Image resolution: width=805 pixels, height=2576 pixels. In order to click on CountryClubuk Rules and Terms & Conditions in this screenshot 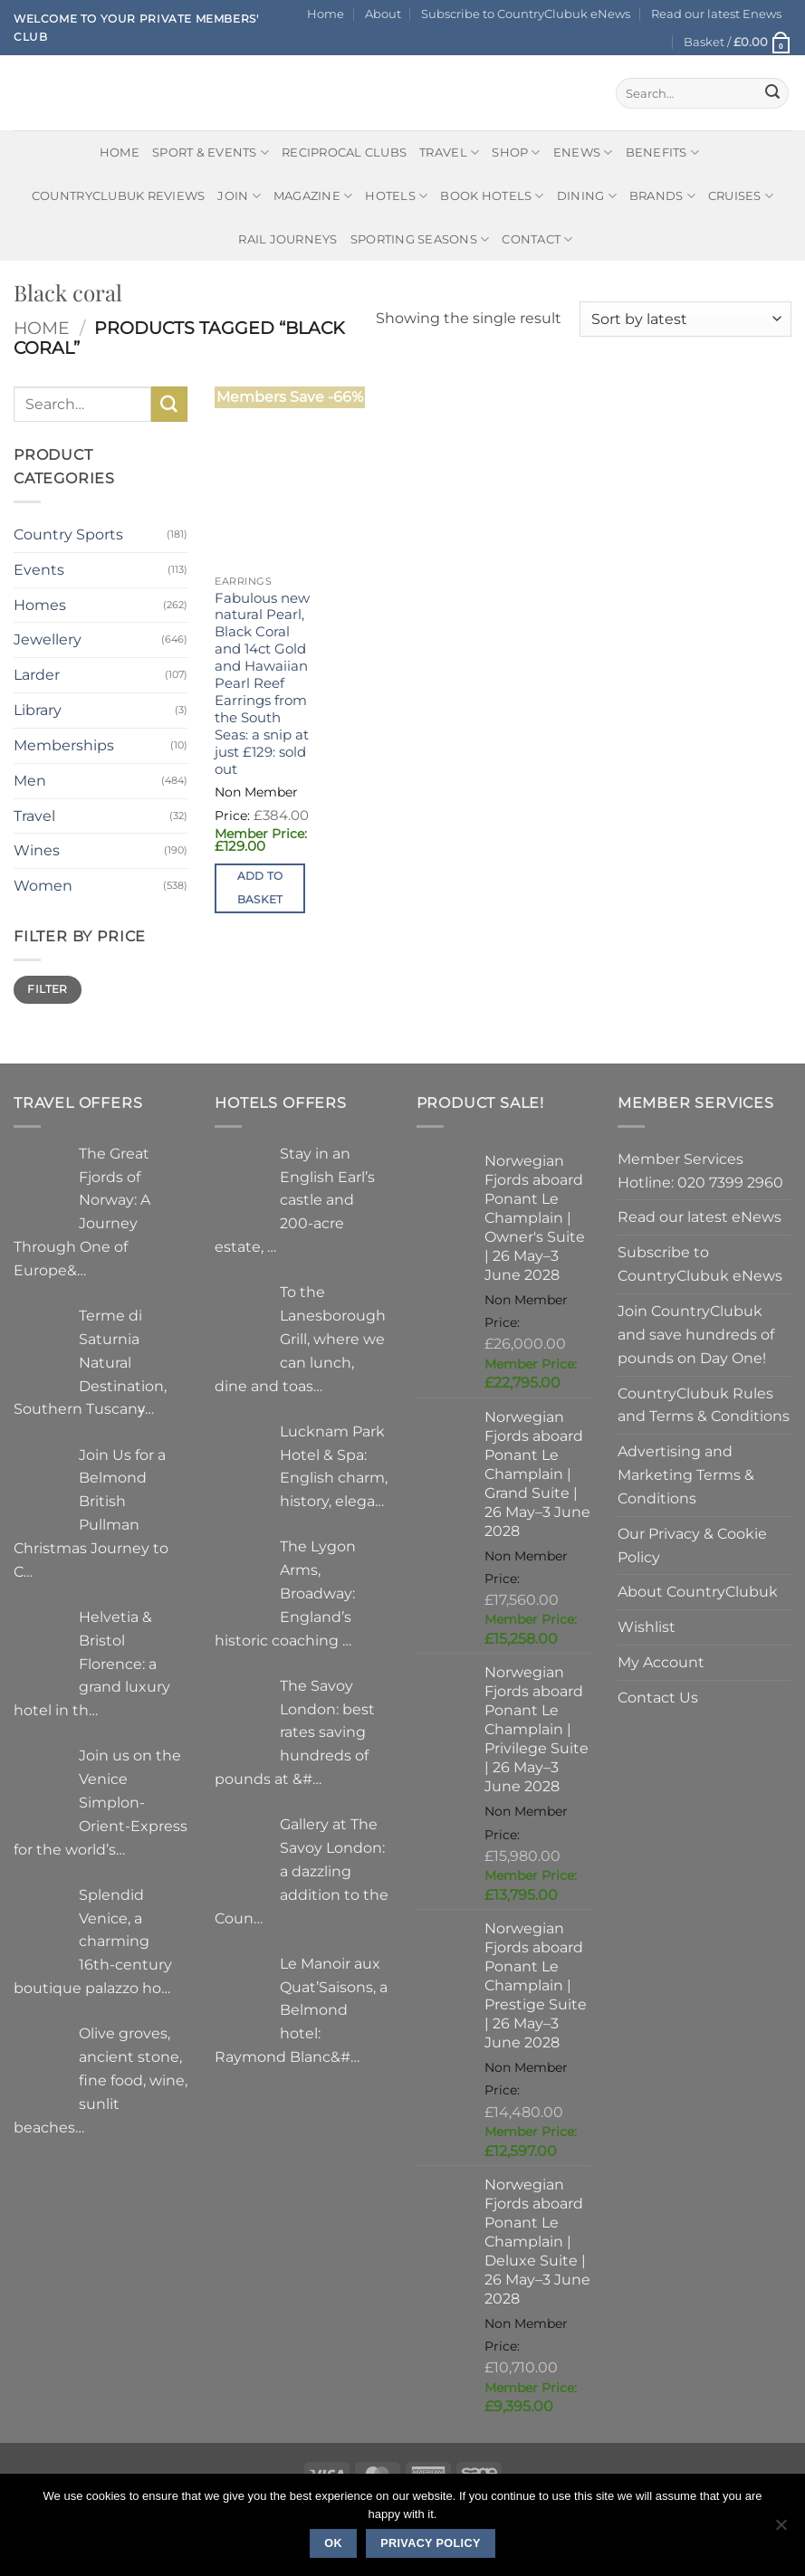, I will do `click(704, 1405)`.